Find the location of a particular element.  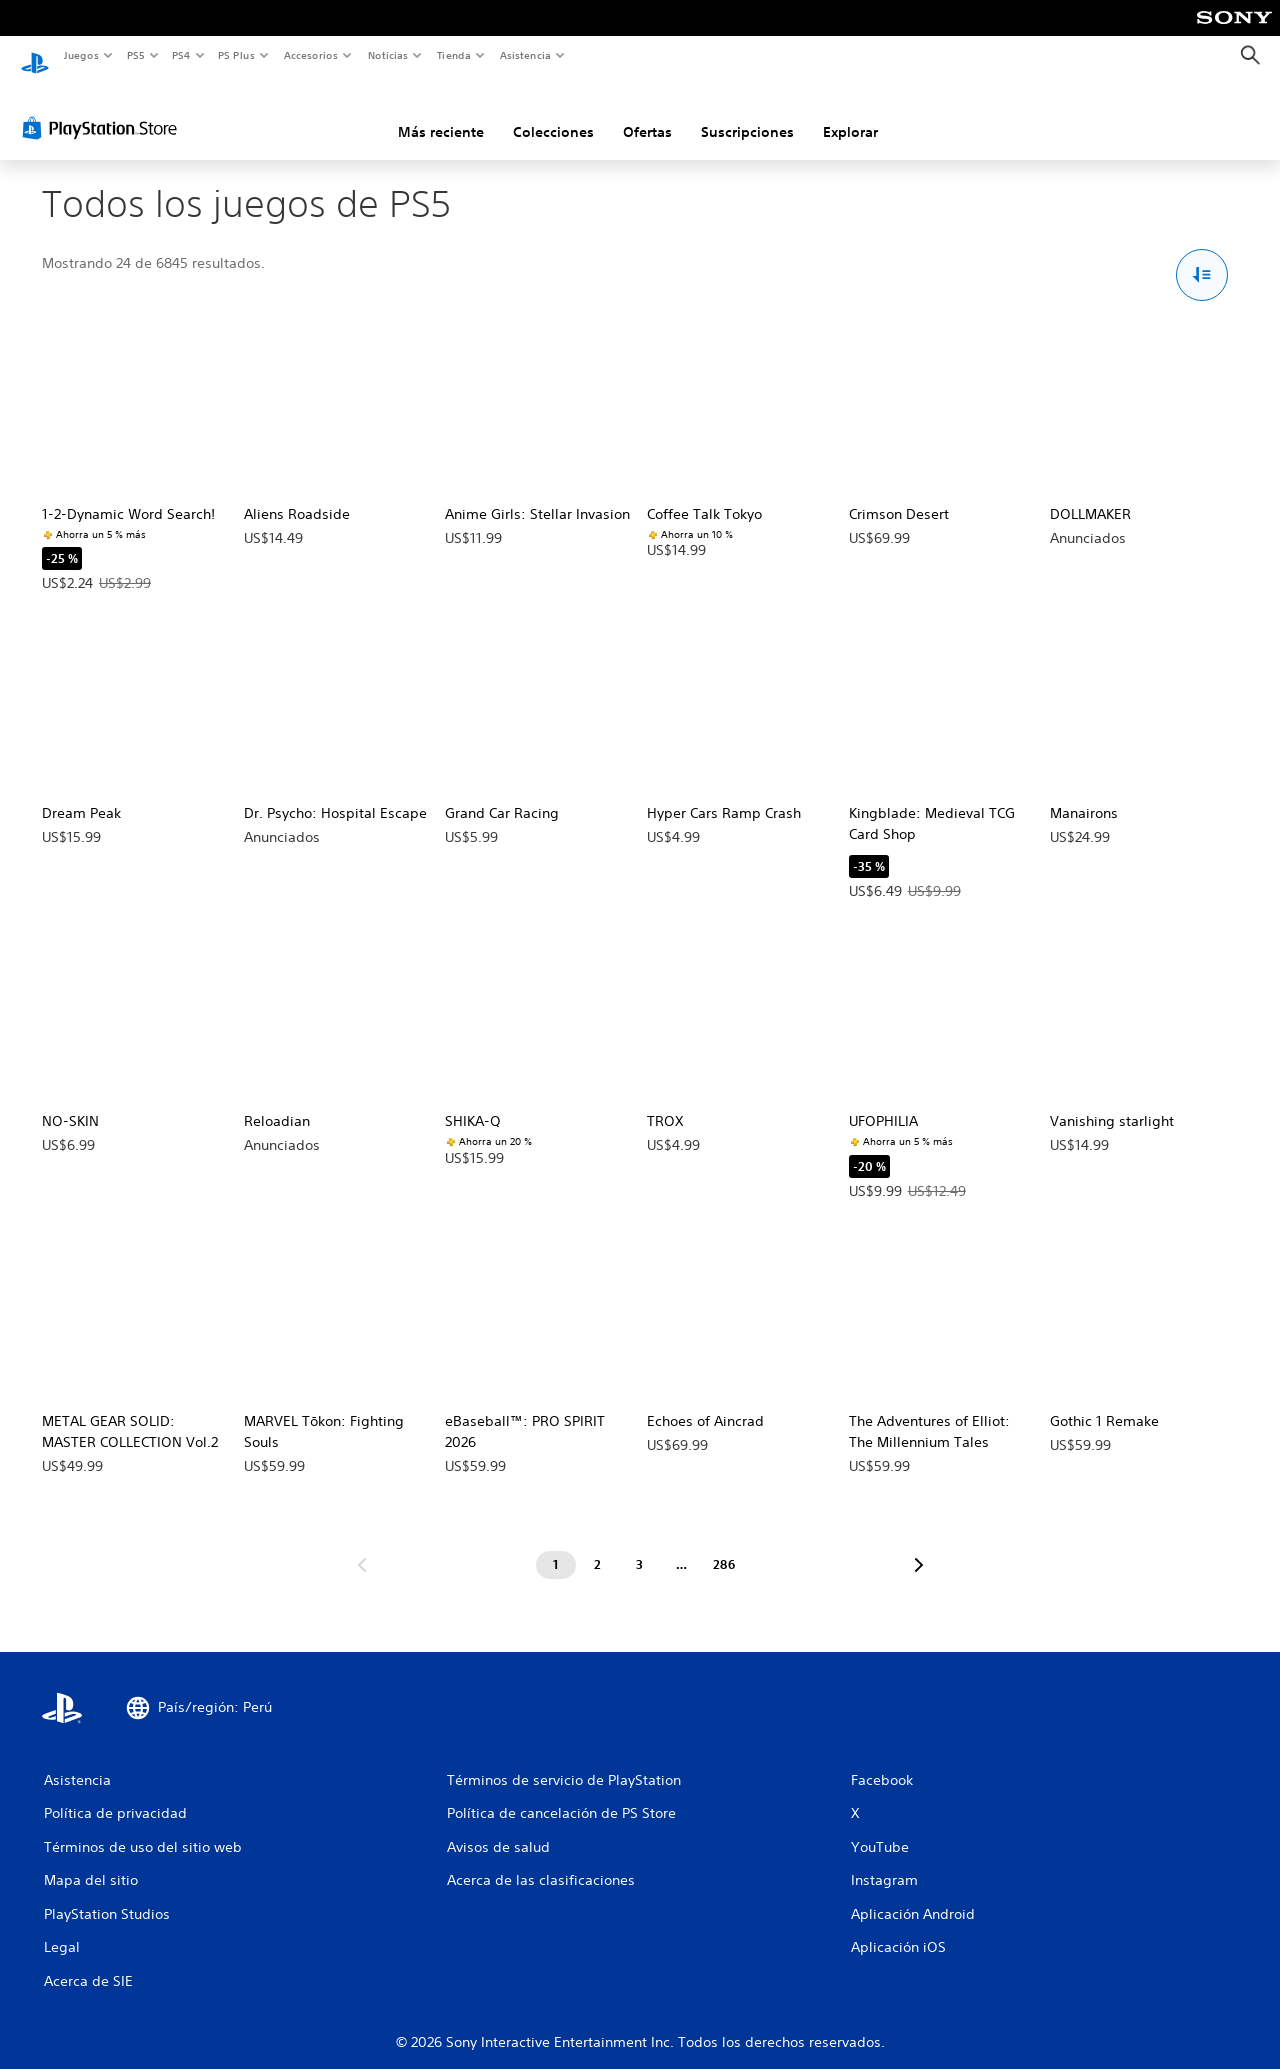

Ofertas is located at coordinates (647, 113).